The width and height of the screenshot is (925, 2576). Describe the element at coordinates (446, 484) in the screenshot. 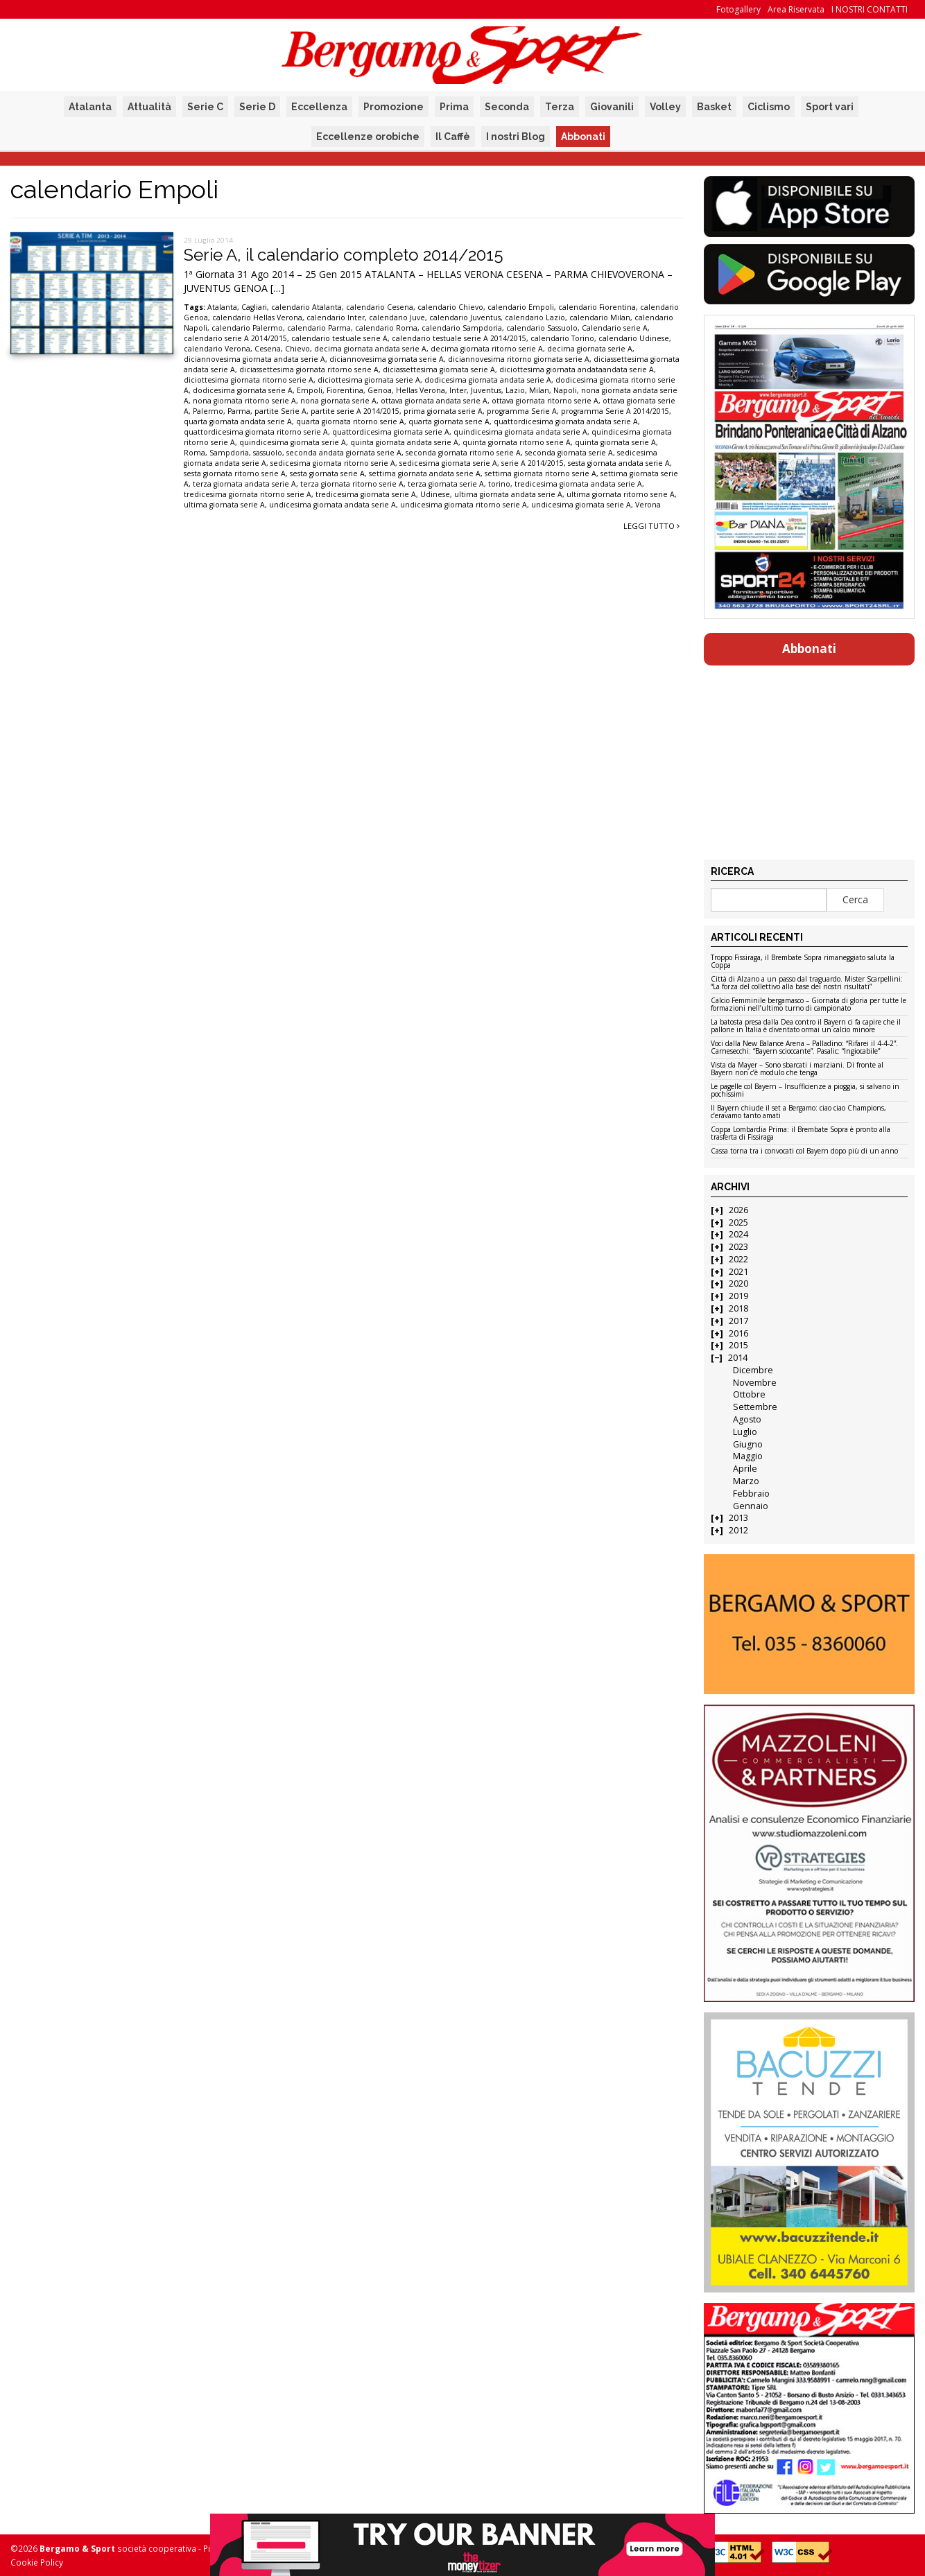

I see `terza giornata serie A` at that location.